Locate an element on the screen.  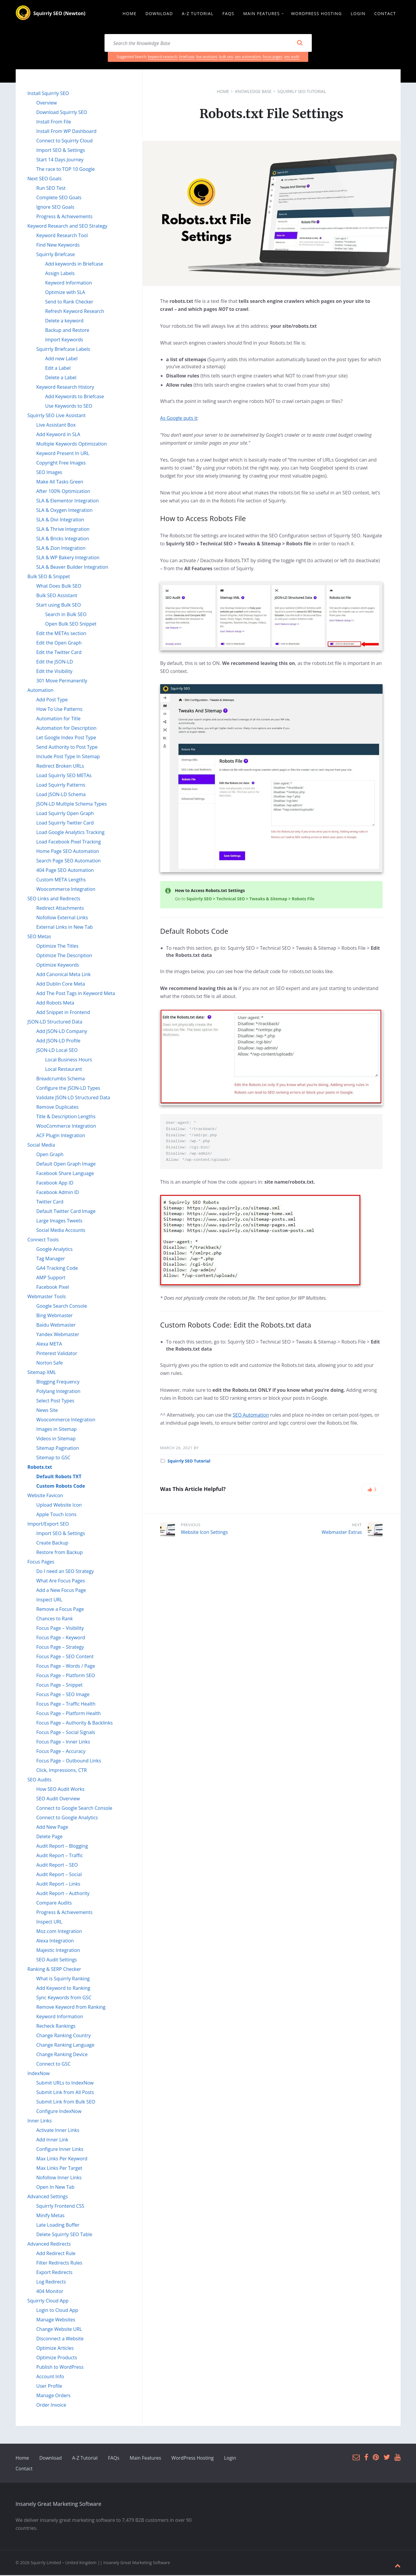
Refresh Keyword Research is located at coordinates (74, 312).